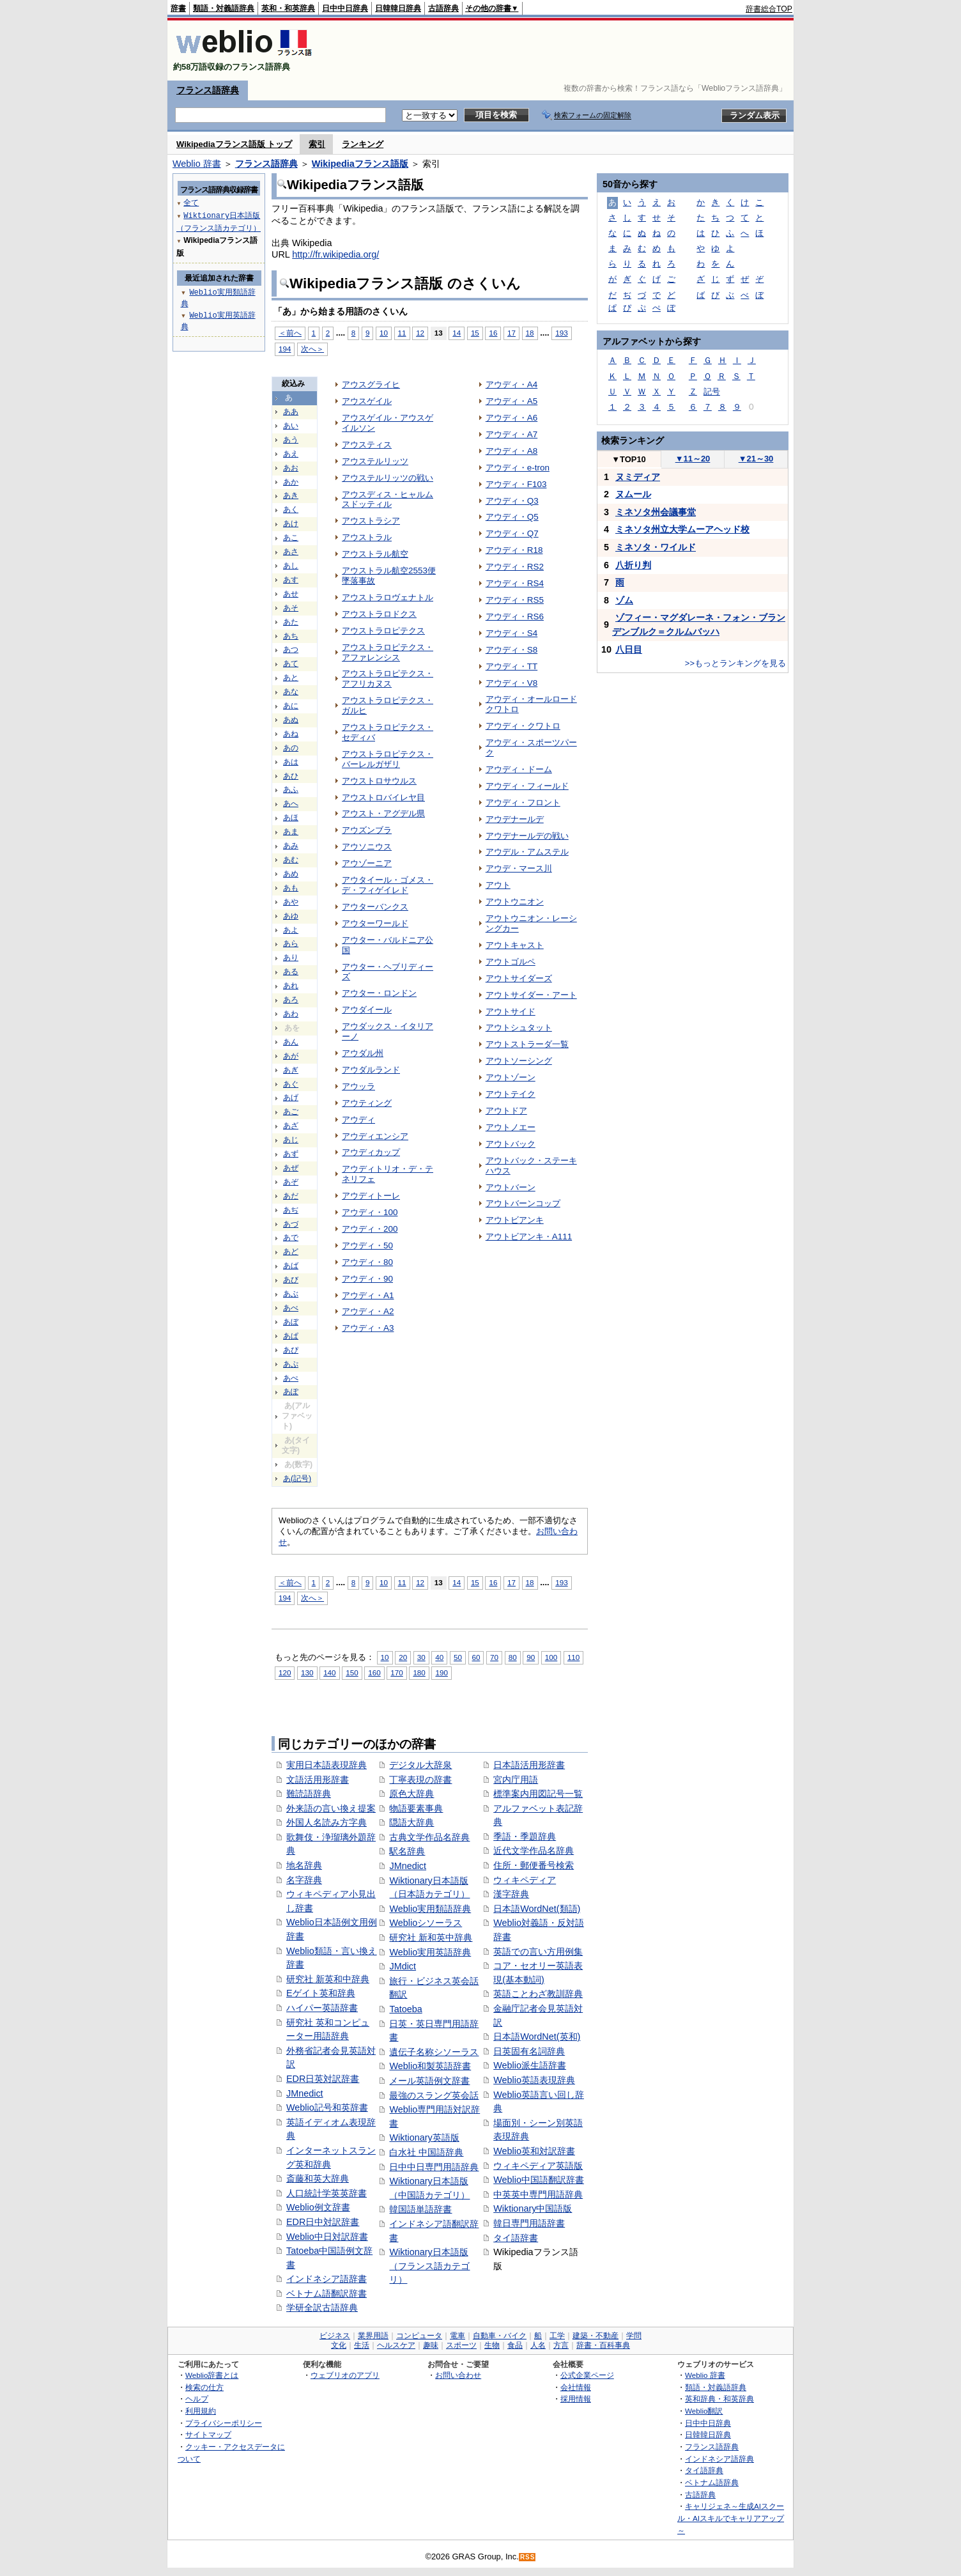  I want to click on あこ, so click(290, 537).